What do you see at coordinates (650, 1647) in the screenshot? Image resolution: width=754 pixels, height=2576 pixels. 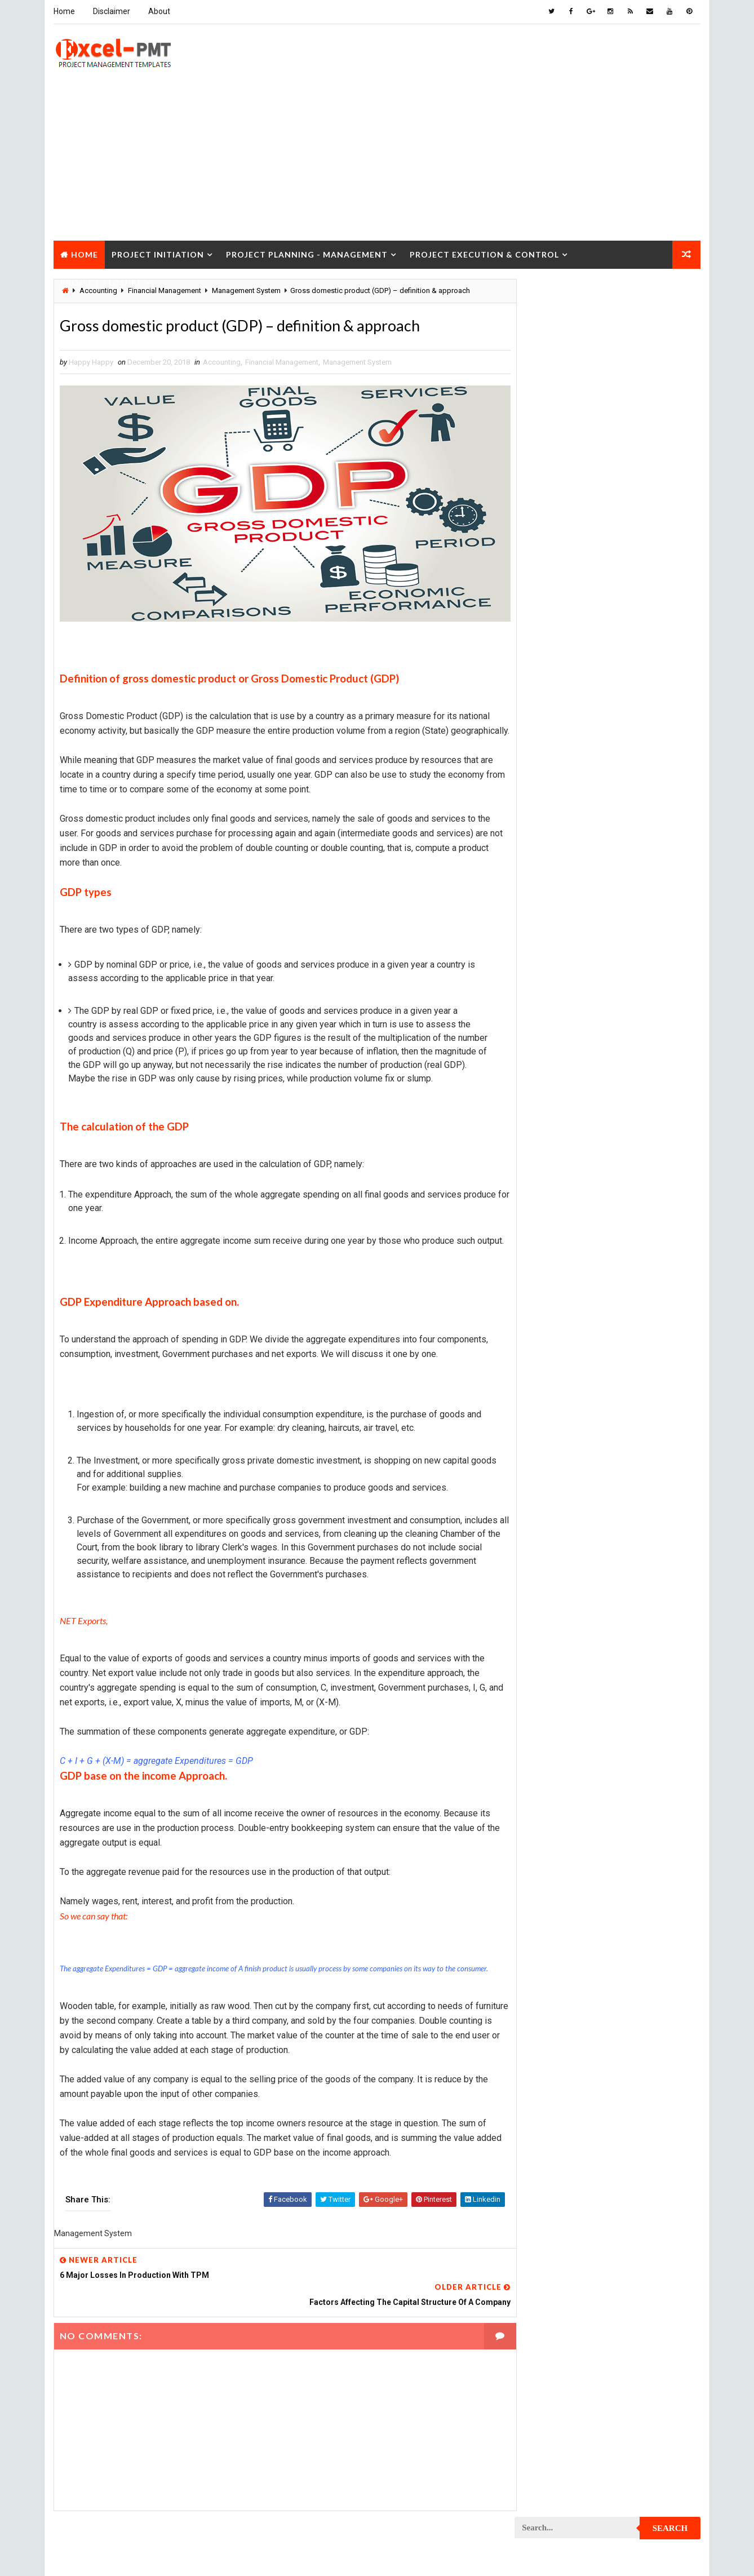 I see `Templates` at bounding box center [650, 1647].